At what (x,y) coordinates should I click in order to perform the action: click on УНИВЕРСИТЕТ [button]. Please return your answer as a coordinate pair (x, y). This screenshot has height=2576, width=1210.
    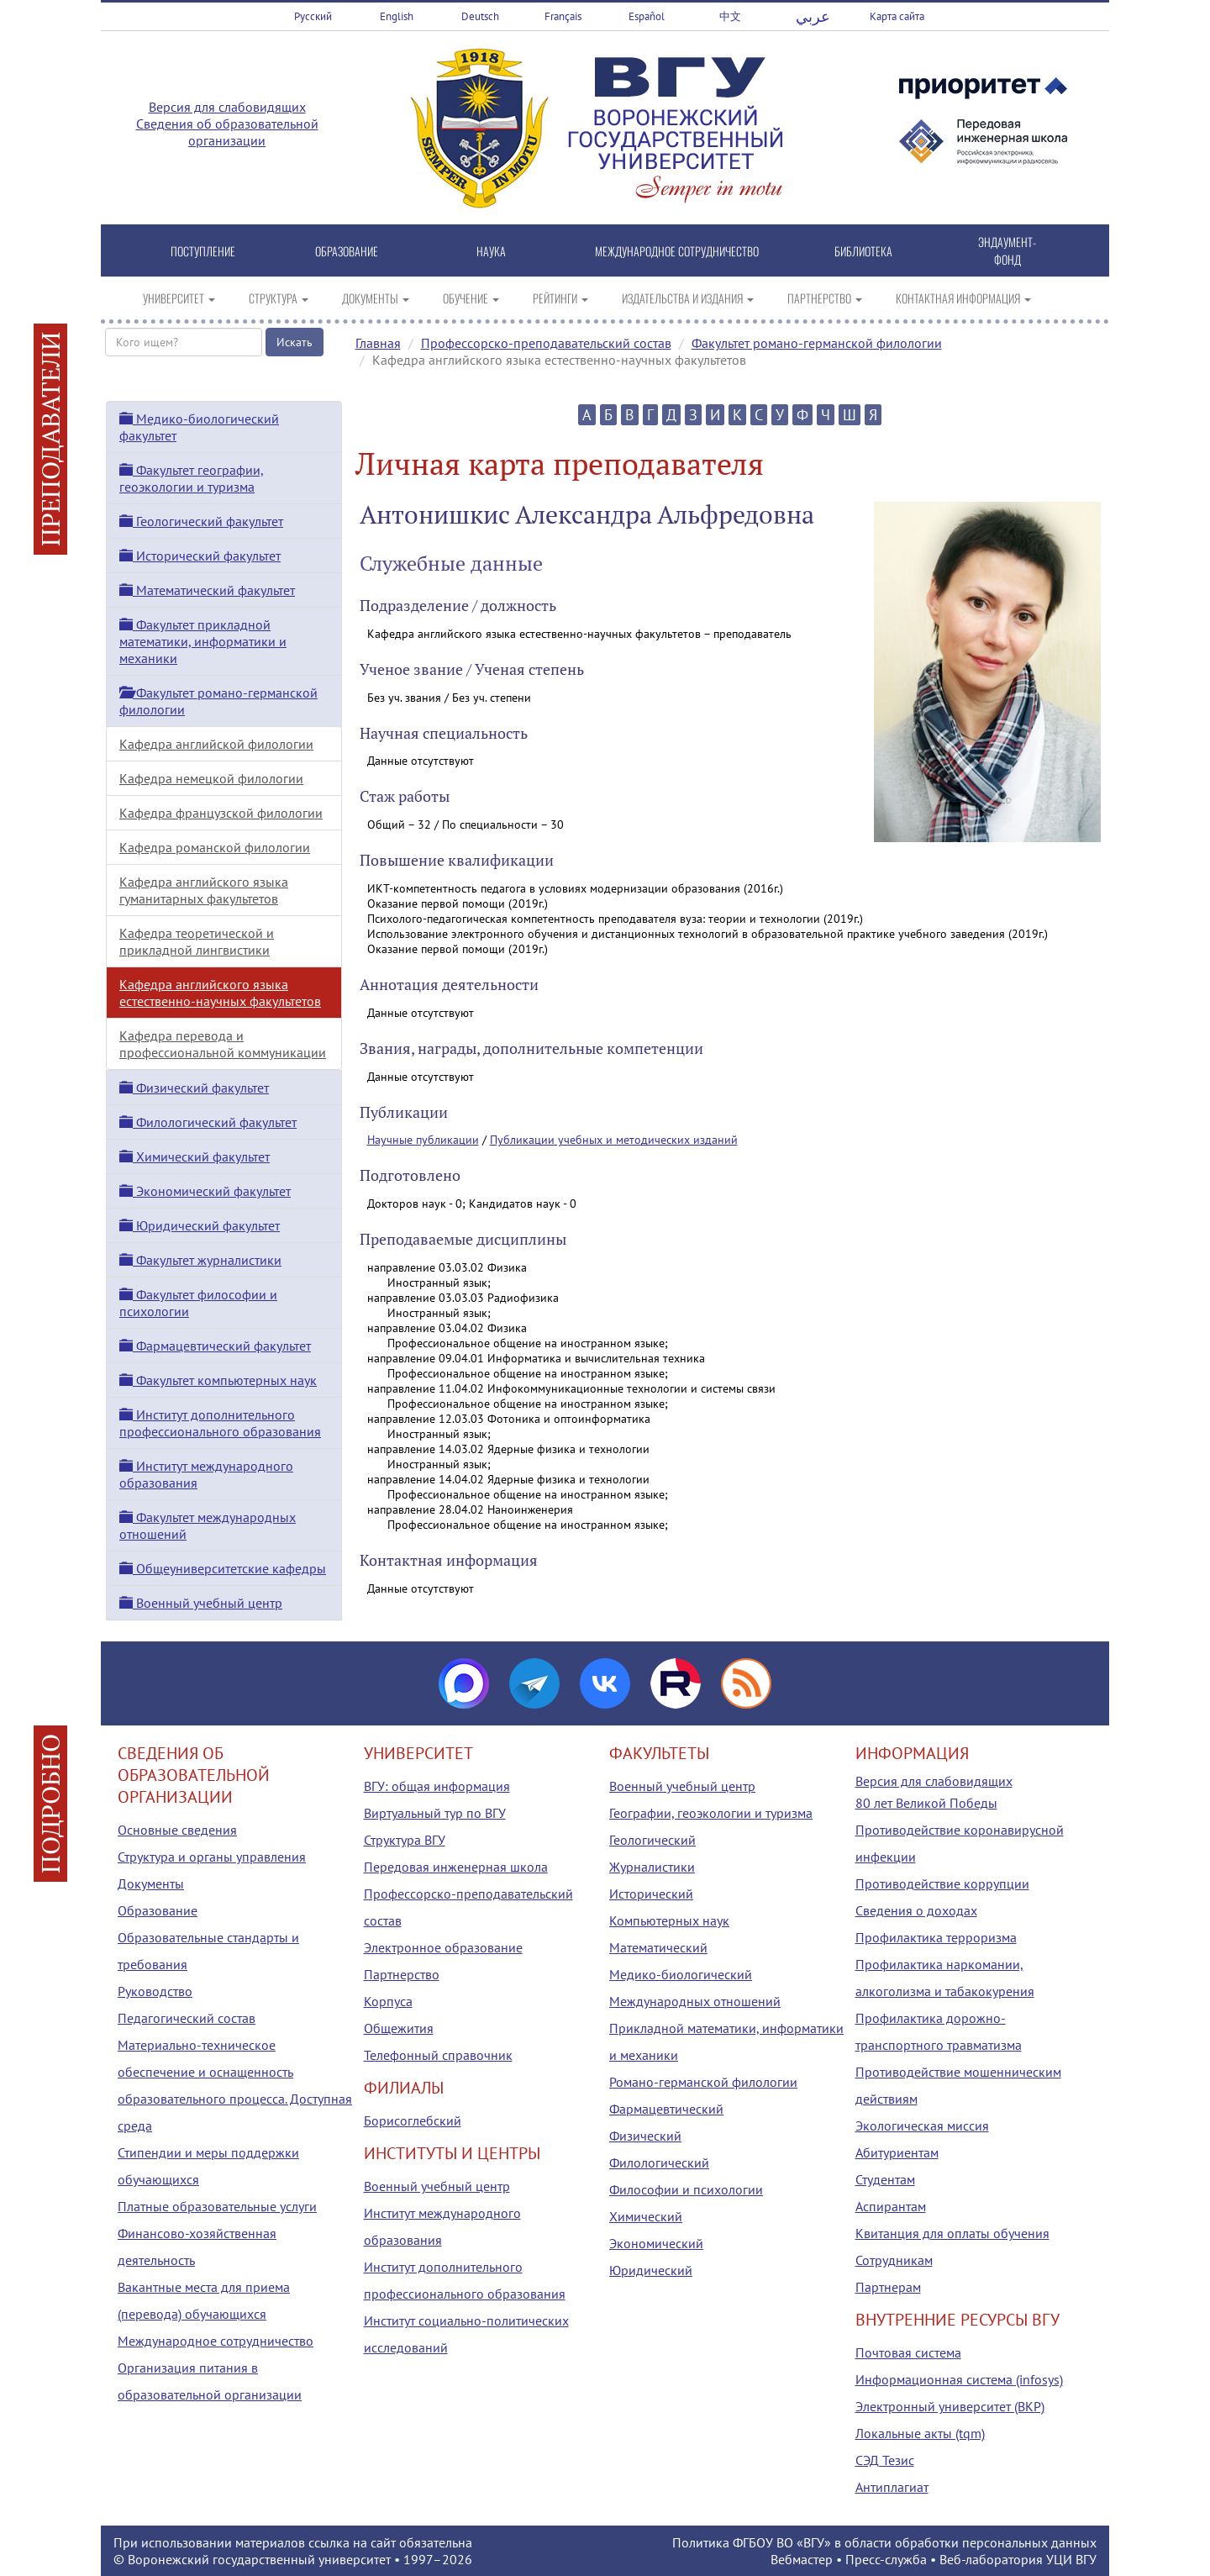
    Looking at the image, I should click on (179, 298).